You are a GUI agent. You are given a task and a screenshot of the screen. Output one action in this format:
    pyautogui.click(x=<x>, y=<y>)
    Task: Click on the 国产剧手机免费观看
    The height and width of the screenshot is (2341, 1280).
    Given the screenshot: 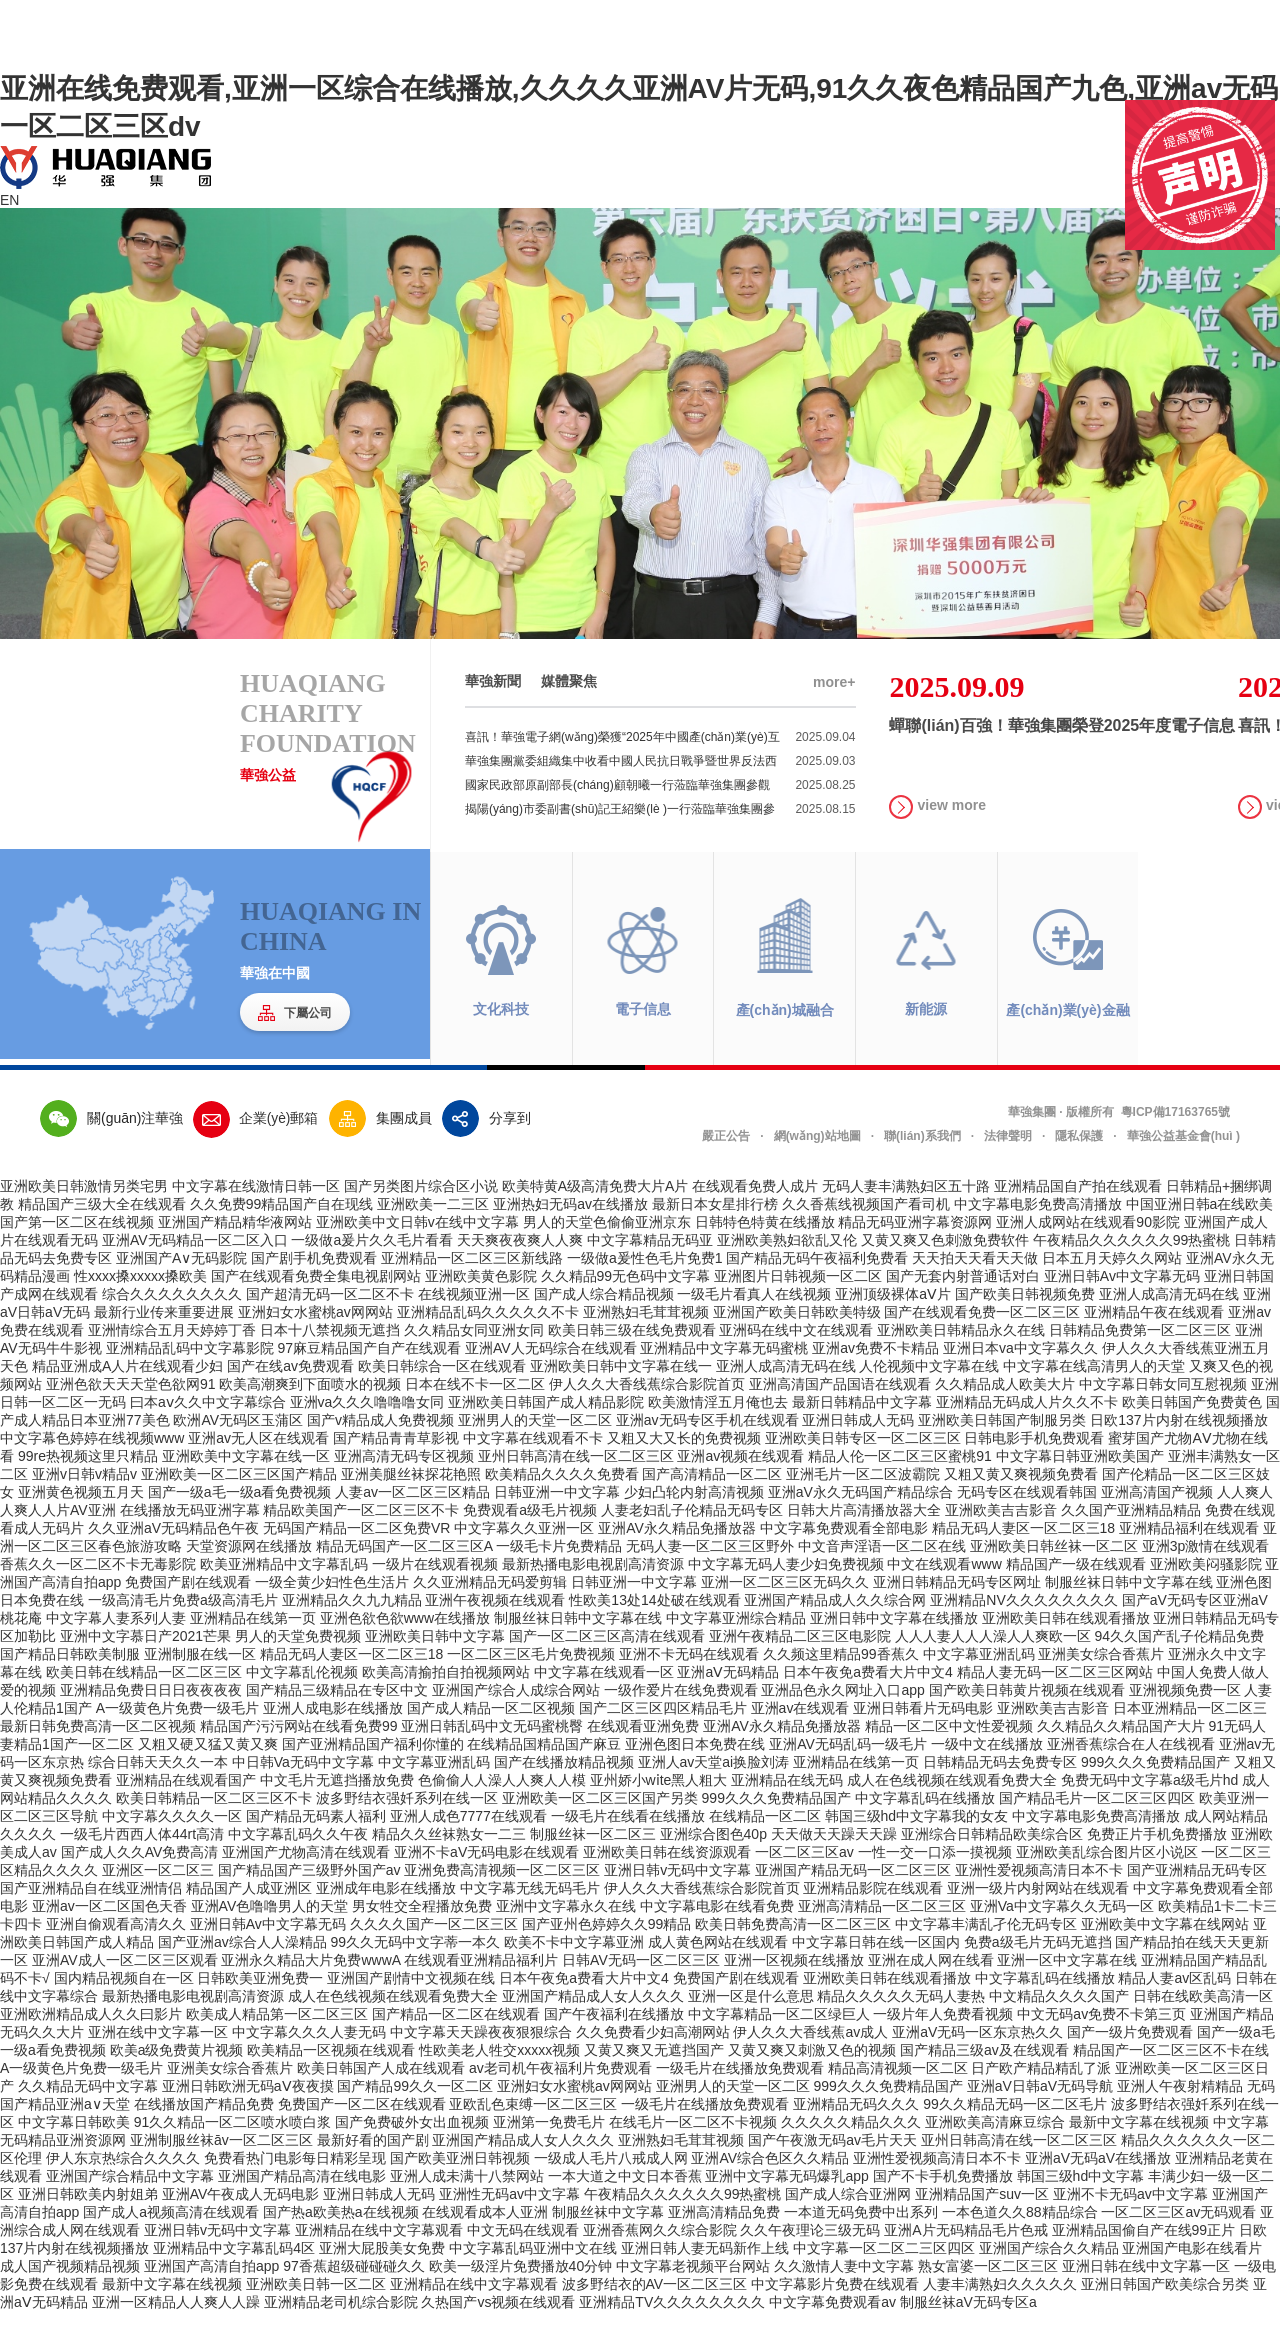 What is the action you would take?
    pyautogui.click(x=314, y=1287)
    